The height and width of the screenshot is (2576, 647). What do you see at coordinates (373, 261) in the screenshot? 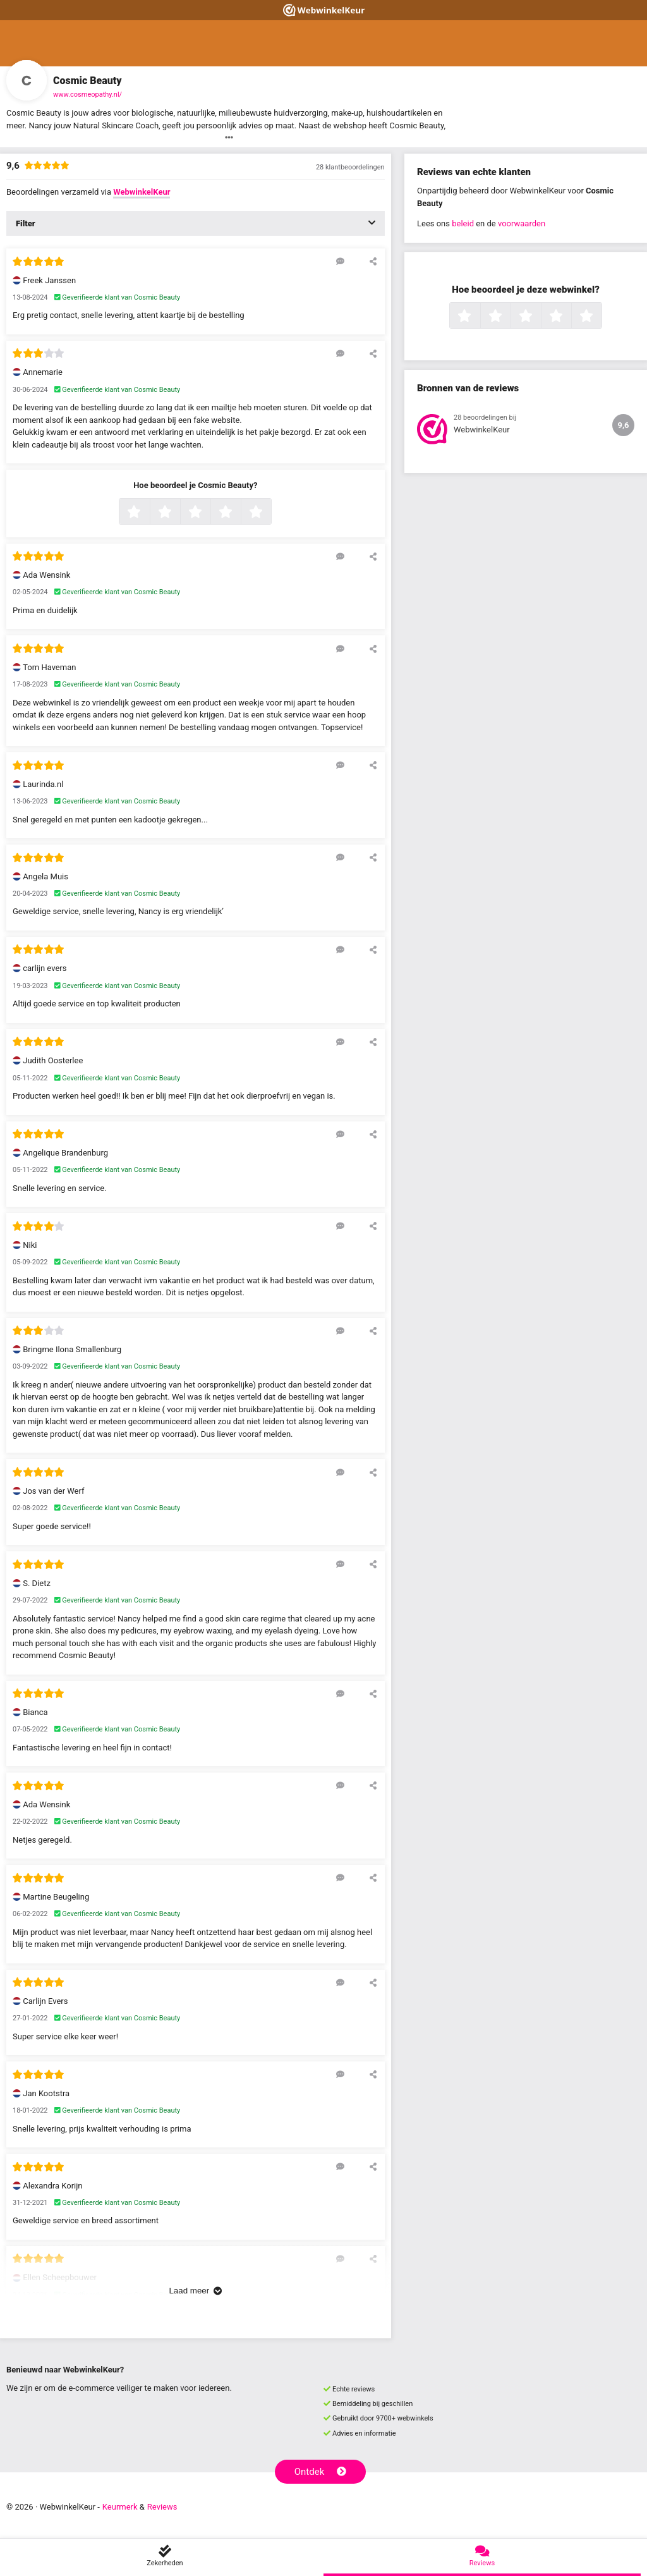
I see `[Deel deze beoordeling]` at bounding box center [373, 261].